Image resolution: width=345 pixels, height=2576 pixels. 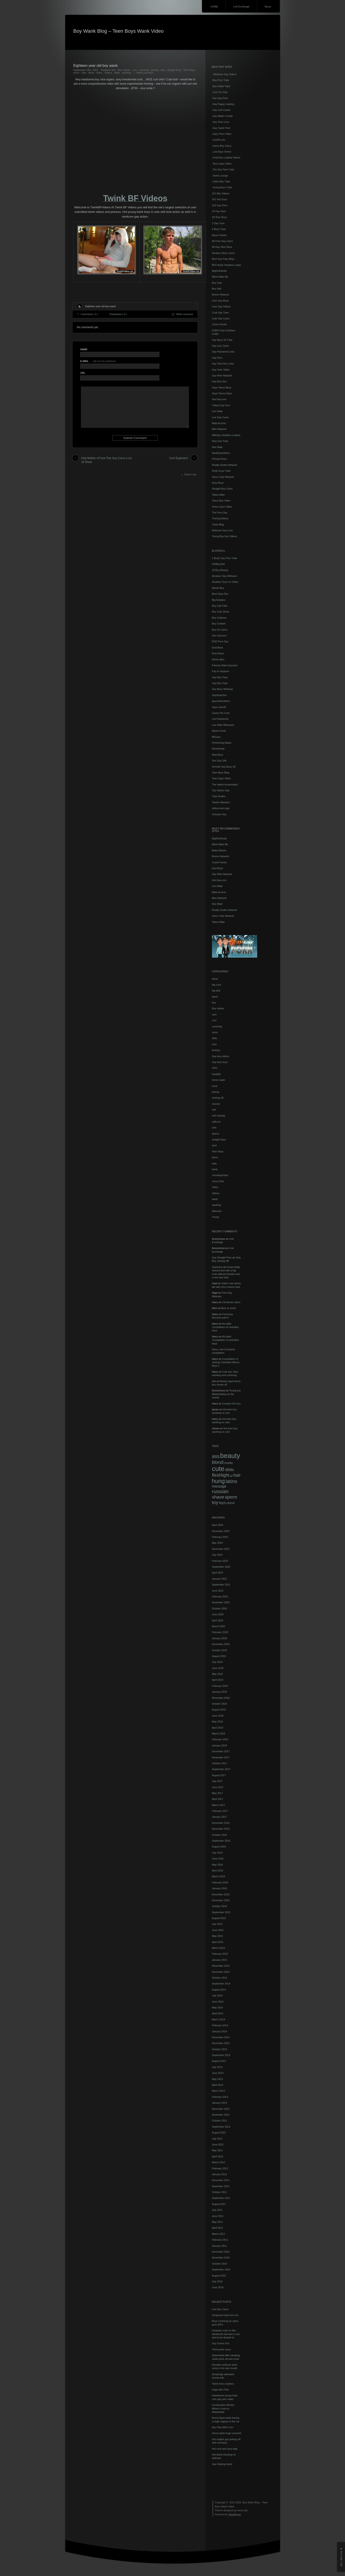 What do you see at coordinates (220, 92) in the screenshot?
I see `.Cum For Gay` at bounding box center [220, 92].